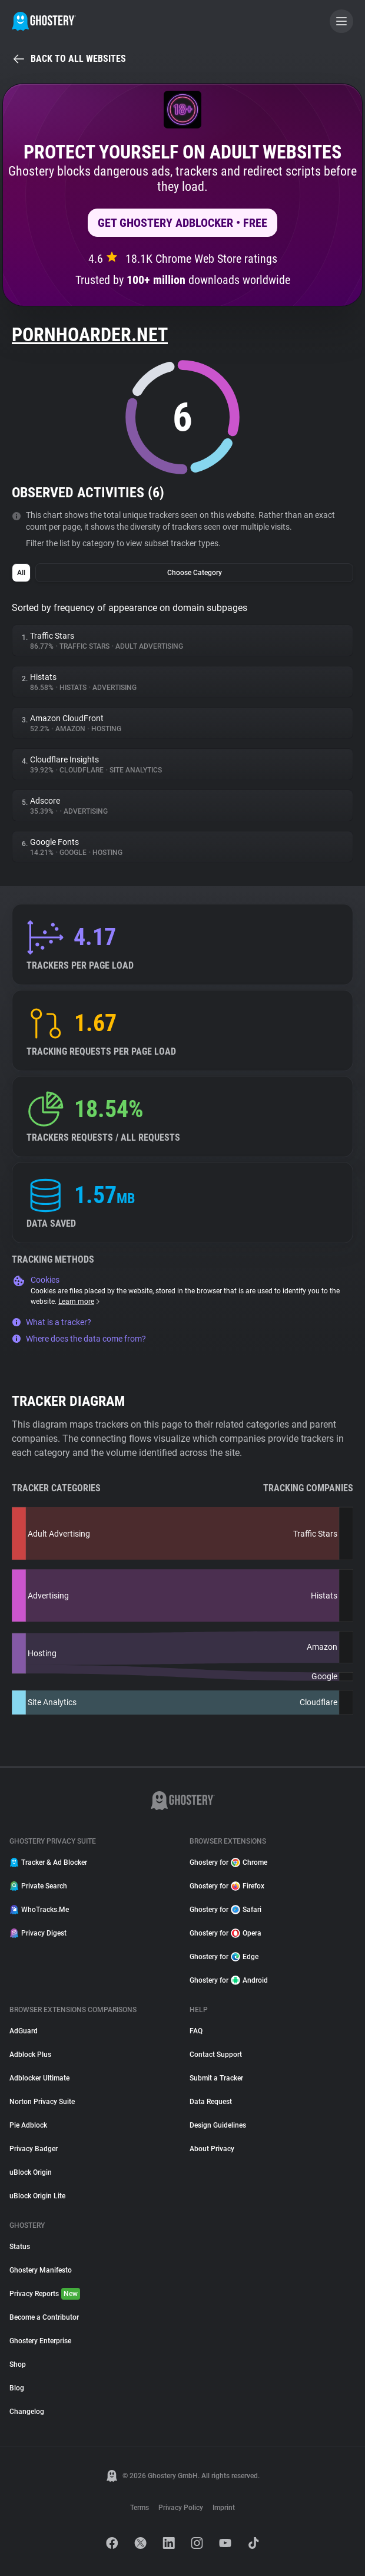 The width and height of the screenshot is (365, 2576). I want to click on What is a tracker?, so click(51, 1322).